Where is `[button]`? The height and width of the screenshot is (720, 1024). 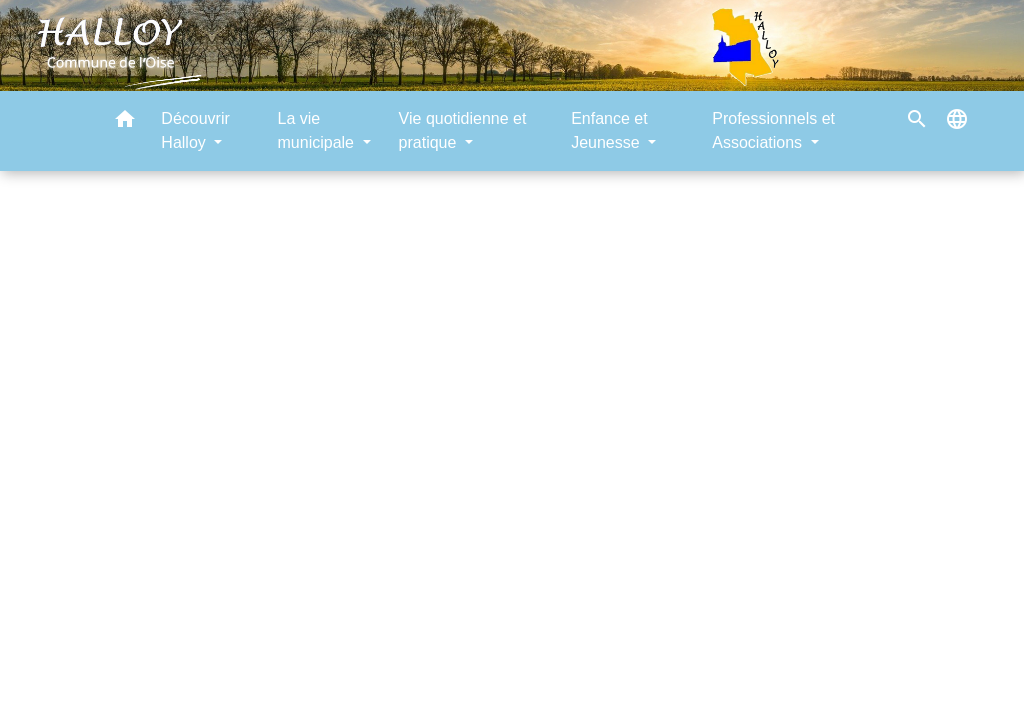 [button] is located at coordinates (125, 122).